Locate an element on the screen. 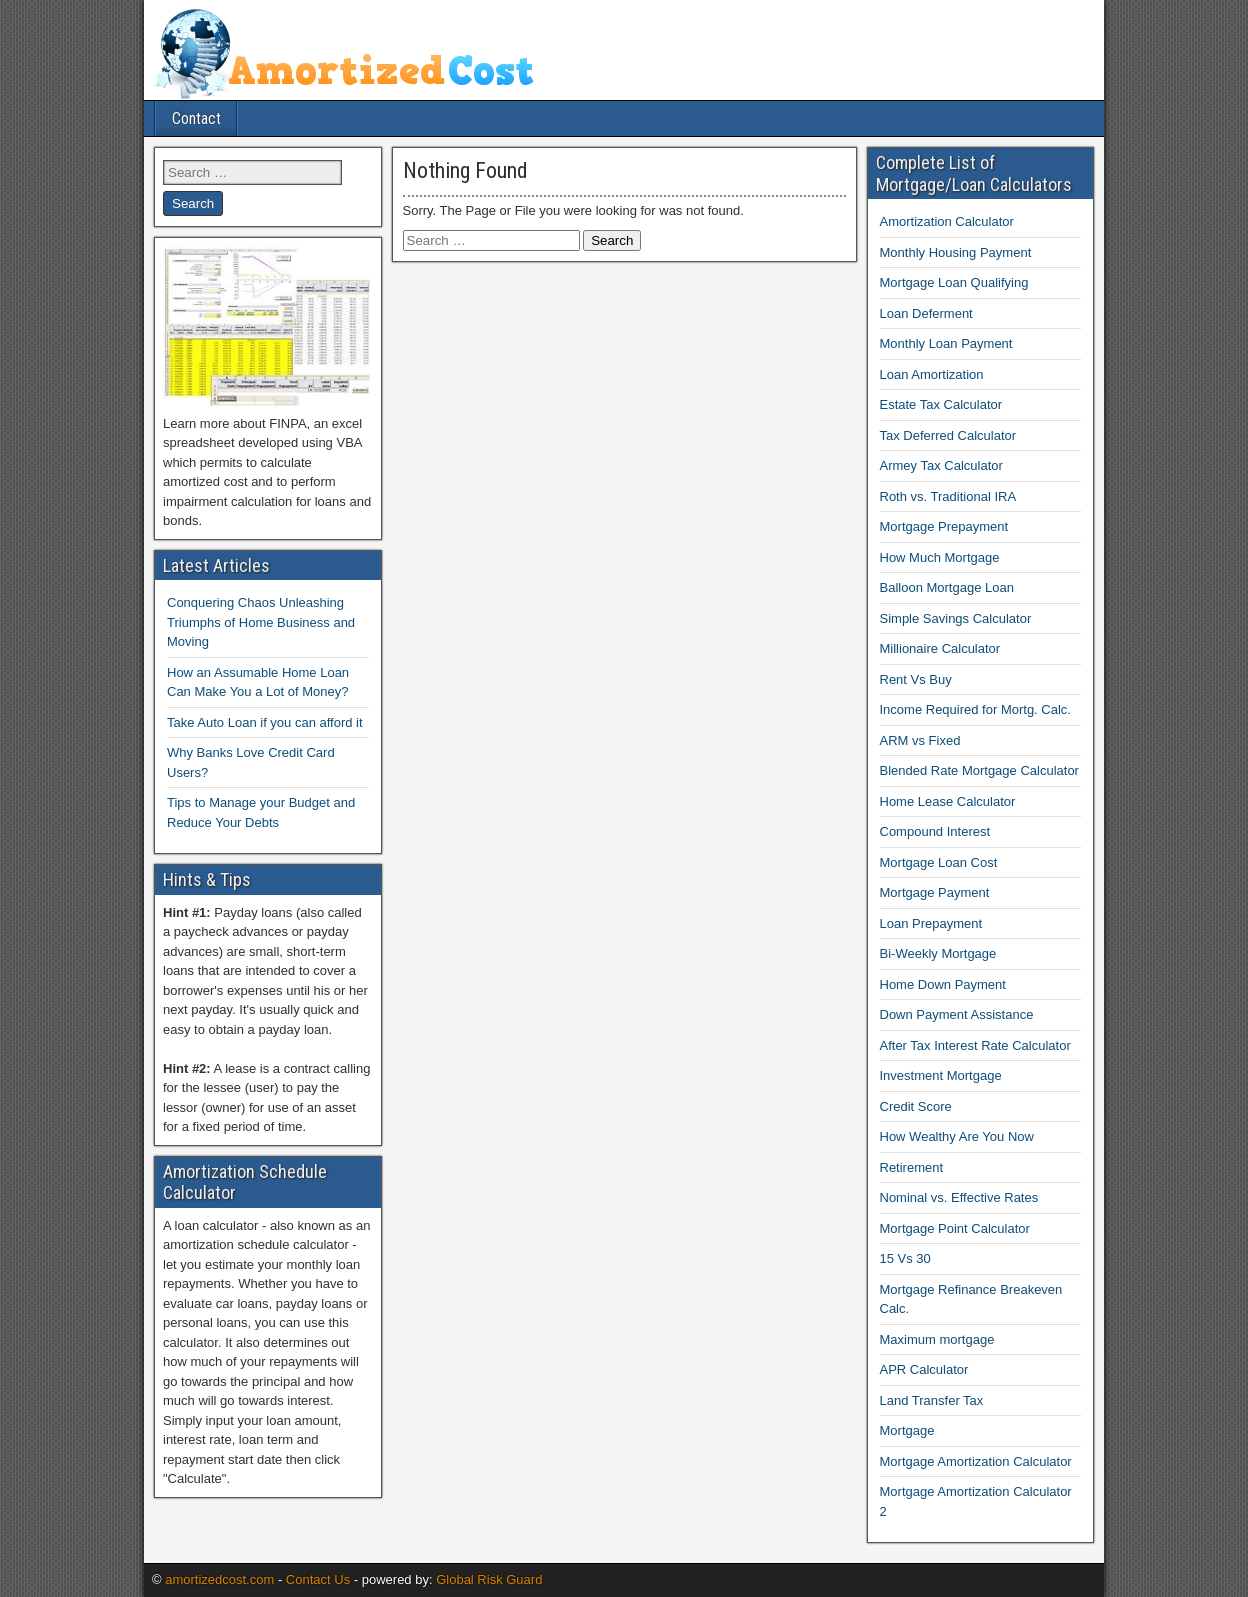 The height and width of the screenshot is (1597, 1248). Mortgage Loan Qualifying is located at coordinates (954, 282).